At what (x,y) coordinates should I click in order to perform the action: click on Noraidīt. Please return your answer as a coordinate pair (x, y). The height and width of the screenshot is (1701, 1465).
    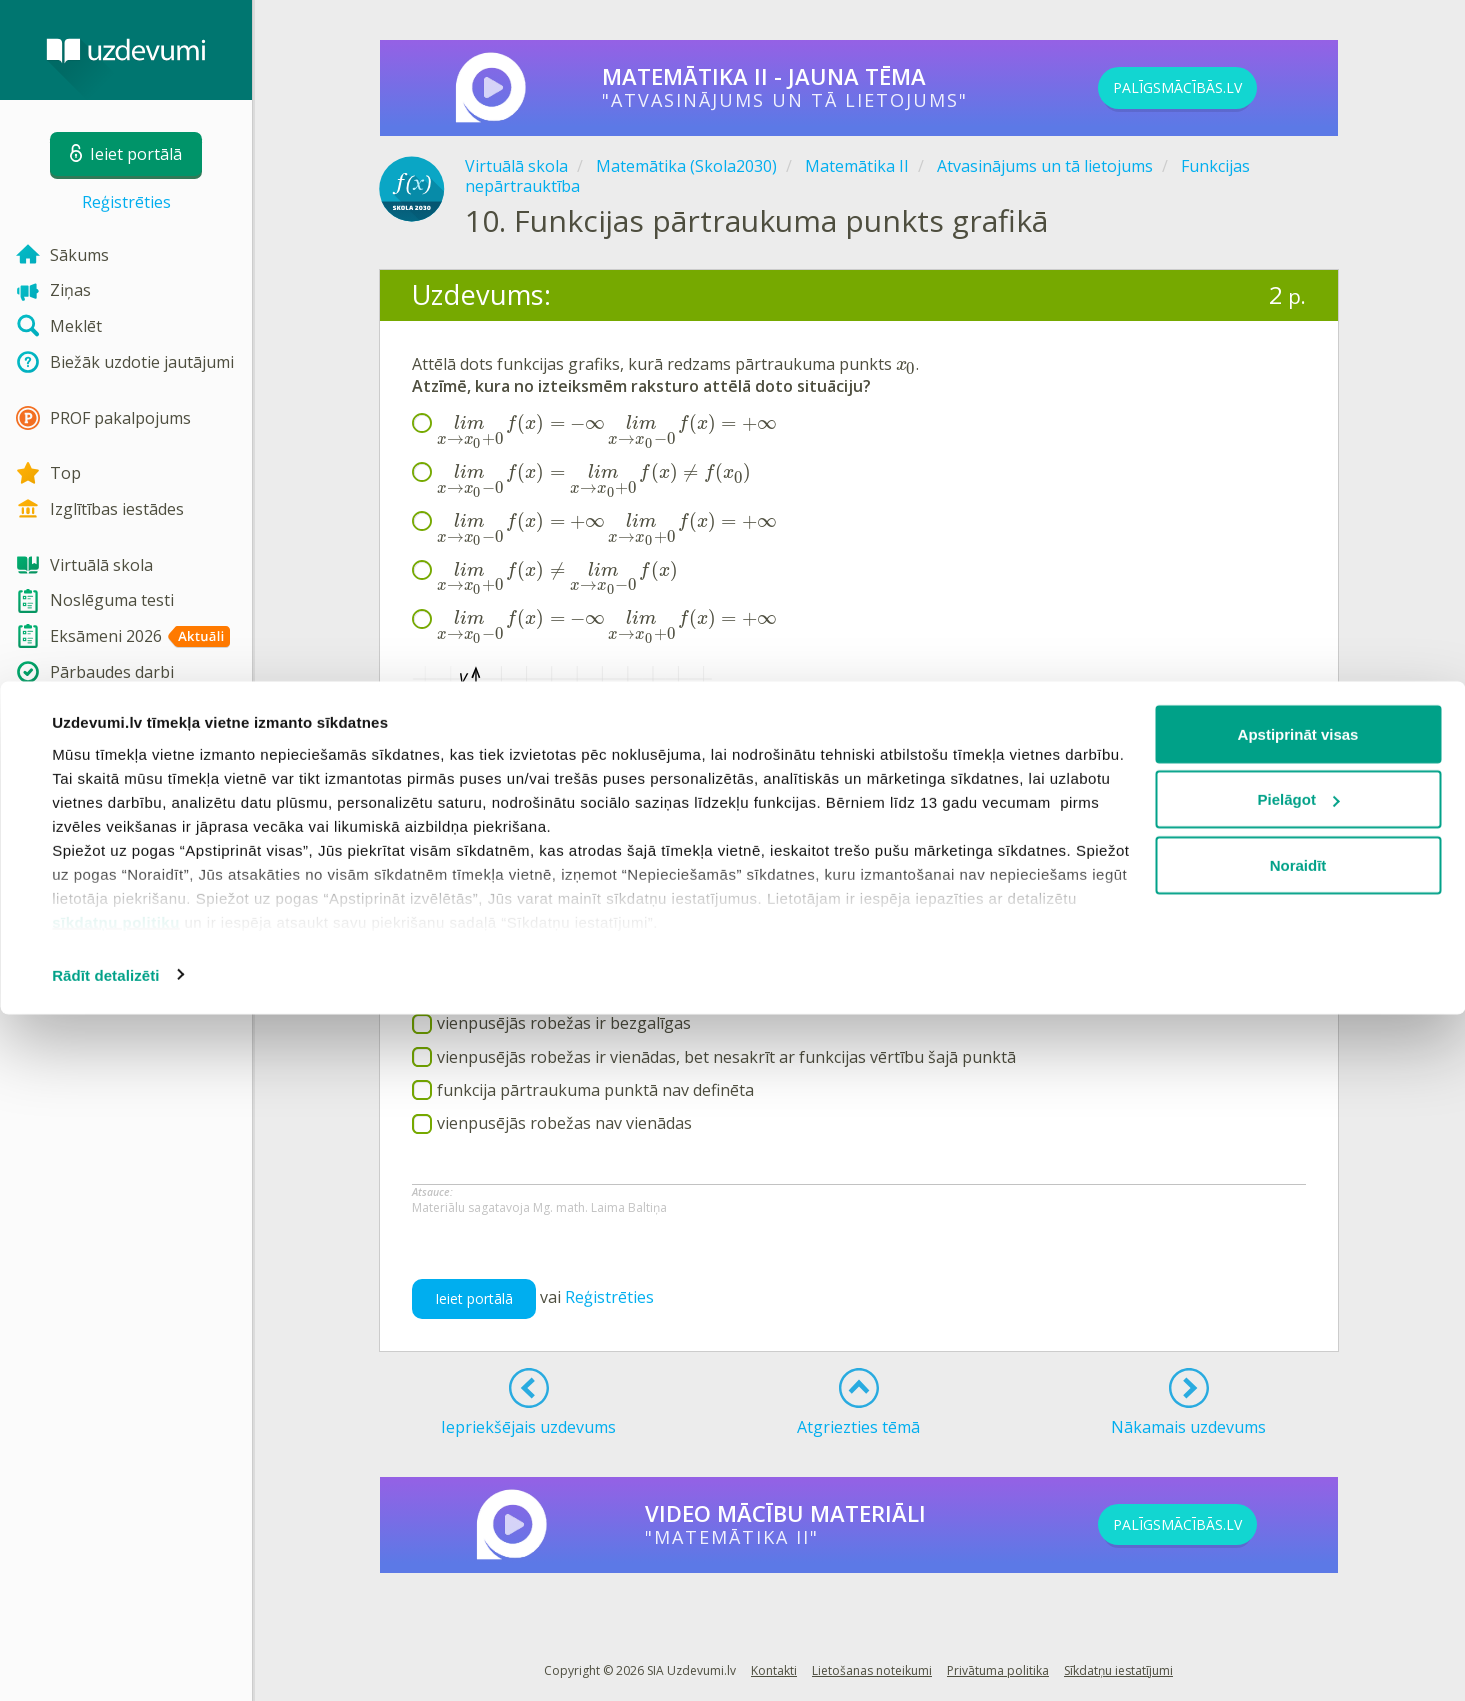
    Looking at the image, I should click on (1298, 1551).